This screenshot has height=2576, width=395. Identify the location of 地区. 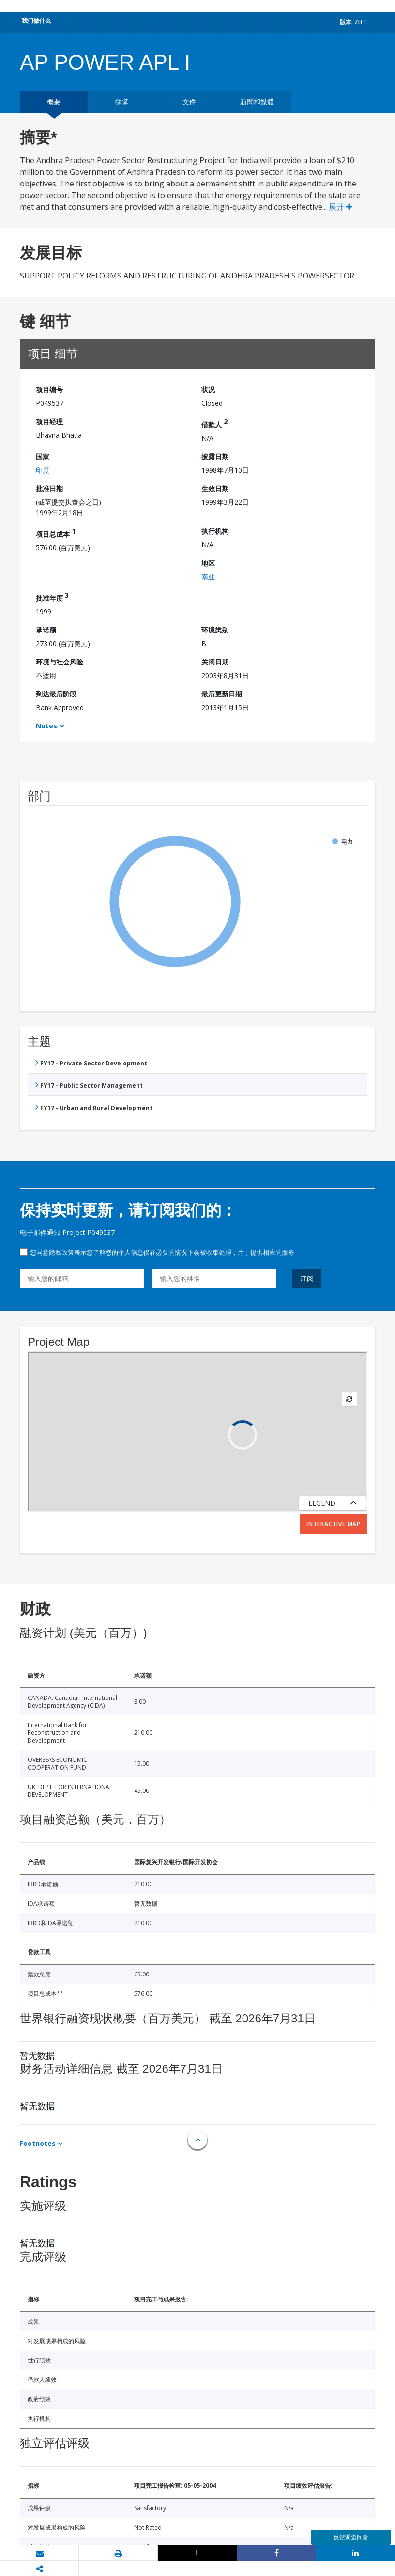
(208, 563).